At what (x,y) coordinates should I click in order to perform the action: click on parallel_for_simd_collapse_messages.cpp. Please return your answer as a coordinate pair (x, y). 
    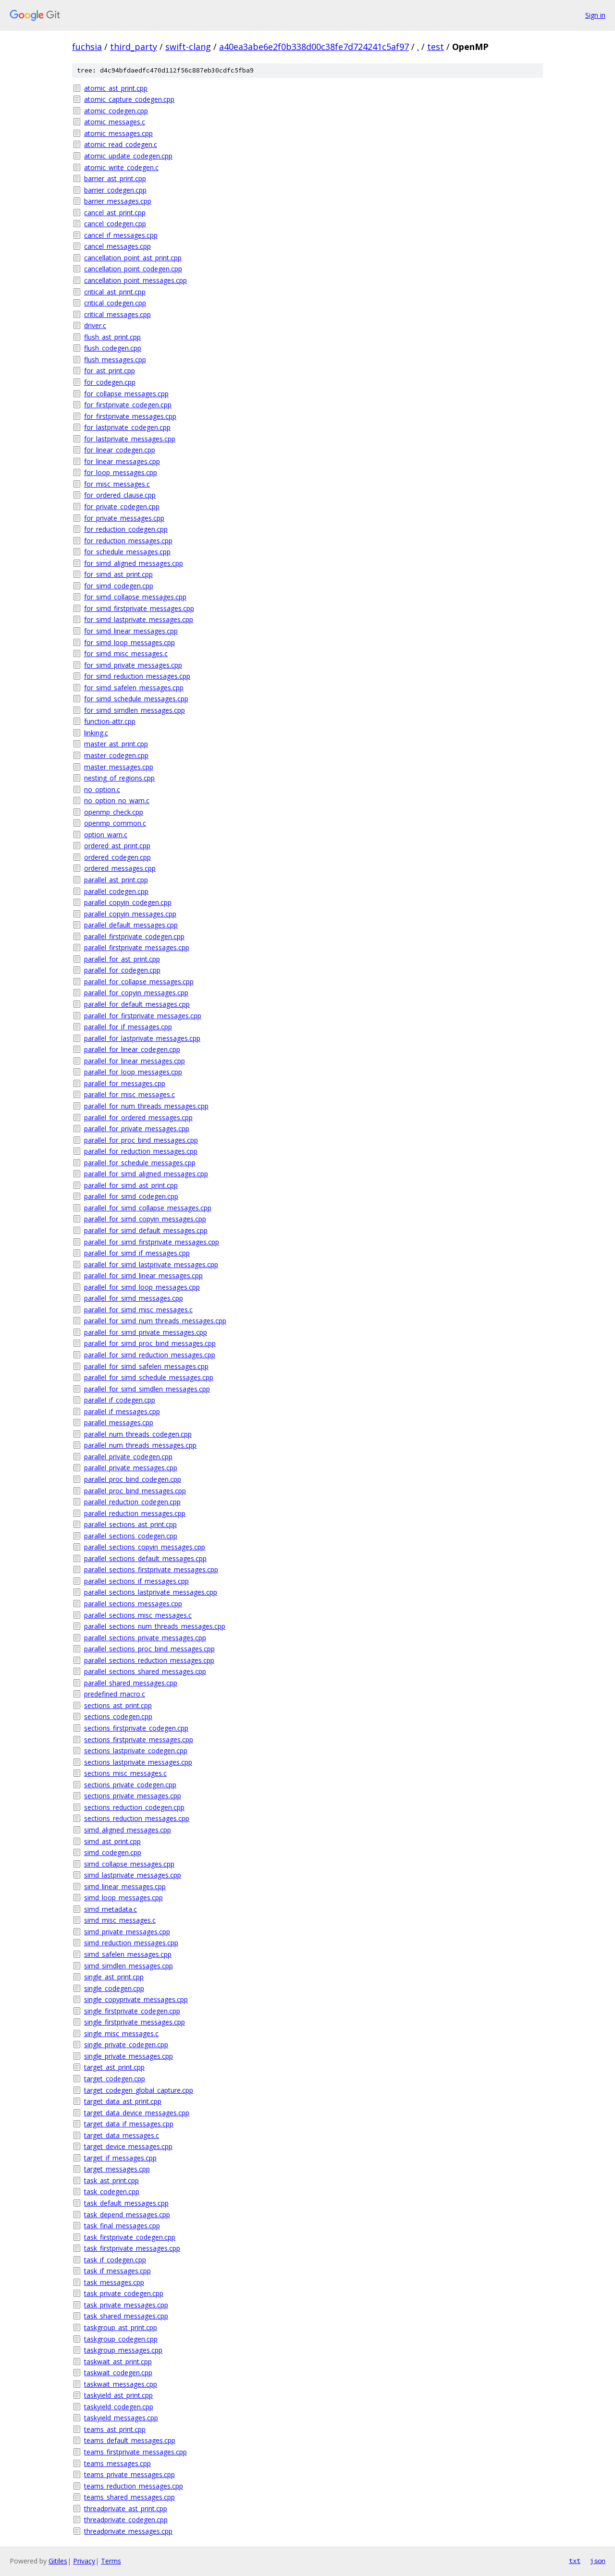
    Looking at the image, I should click on (147, 1207).